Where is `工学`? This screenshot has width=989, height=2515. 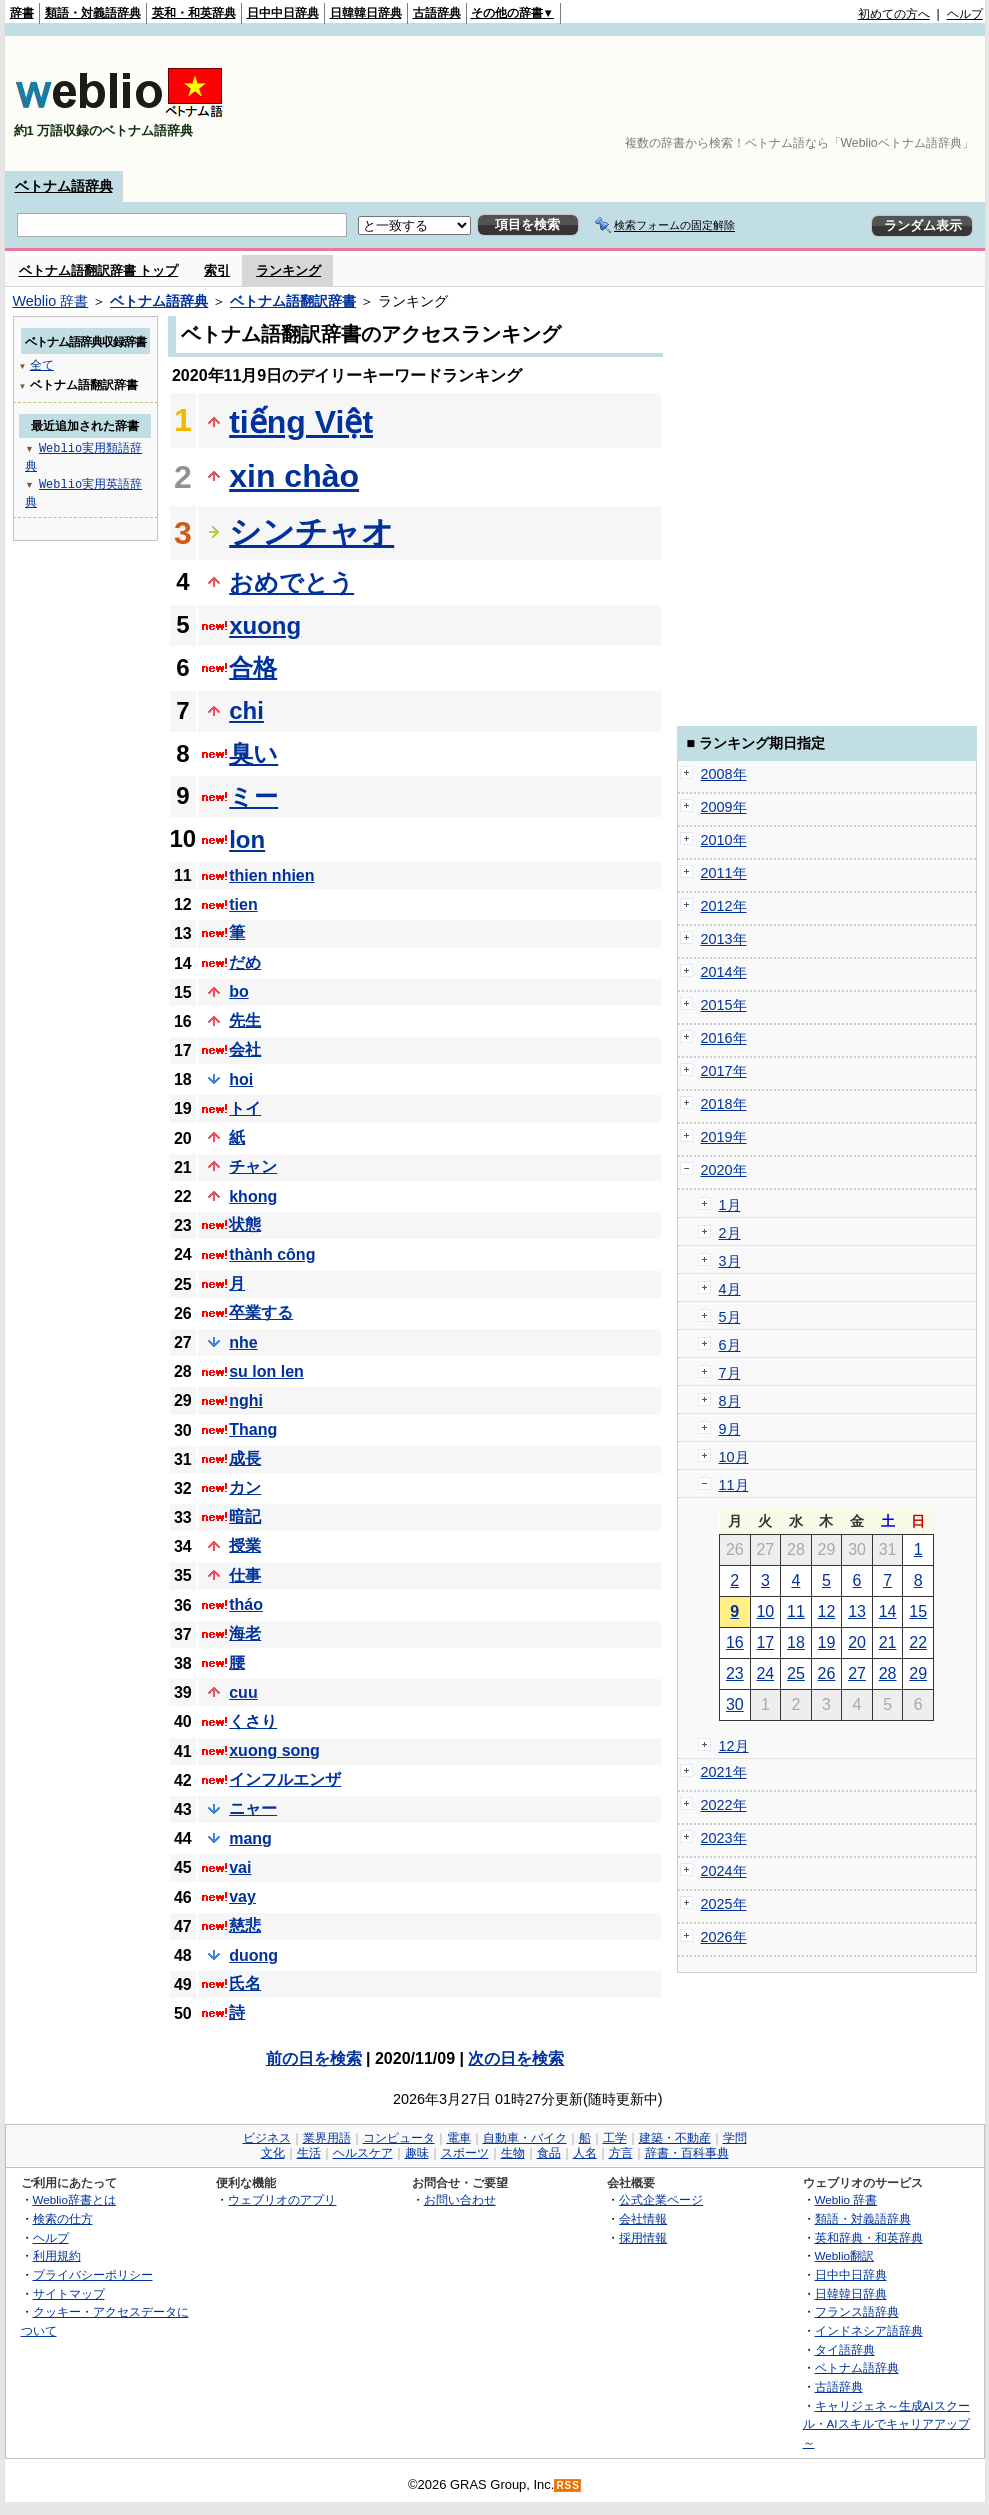 工学 is located at coordinates (615, 2138).